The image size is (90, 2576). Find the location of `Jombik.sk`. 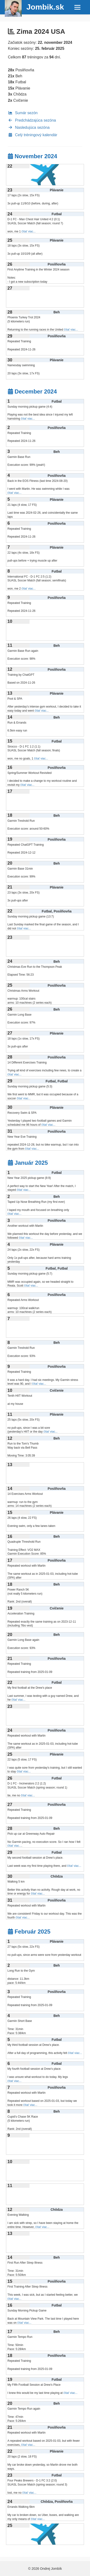

Jombik.sk is located at coordinates (45, 7).